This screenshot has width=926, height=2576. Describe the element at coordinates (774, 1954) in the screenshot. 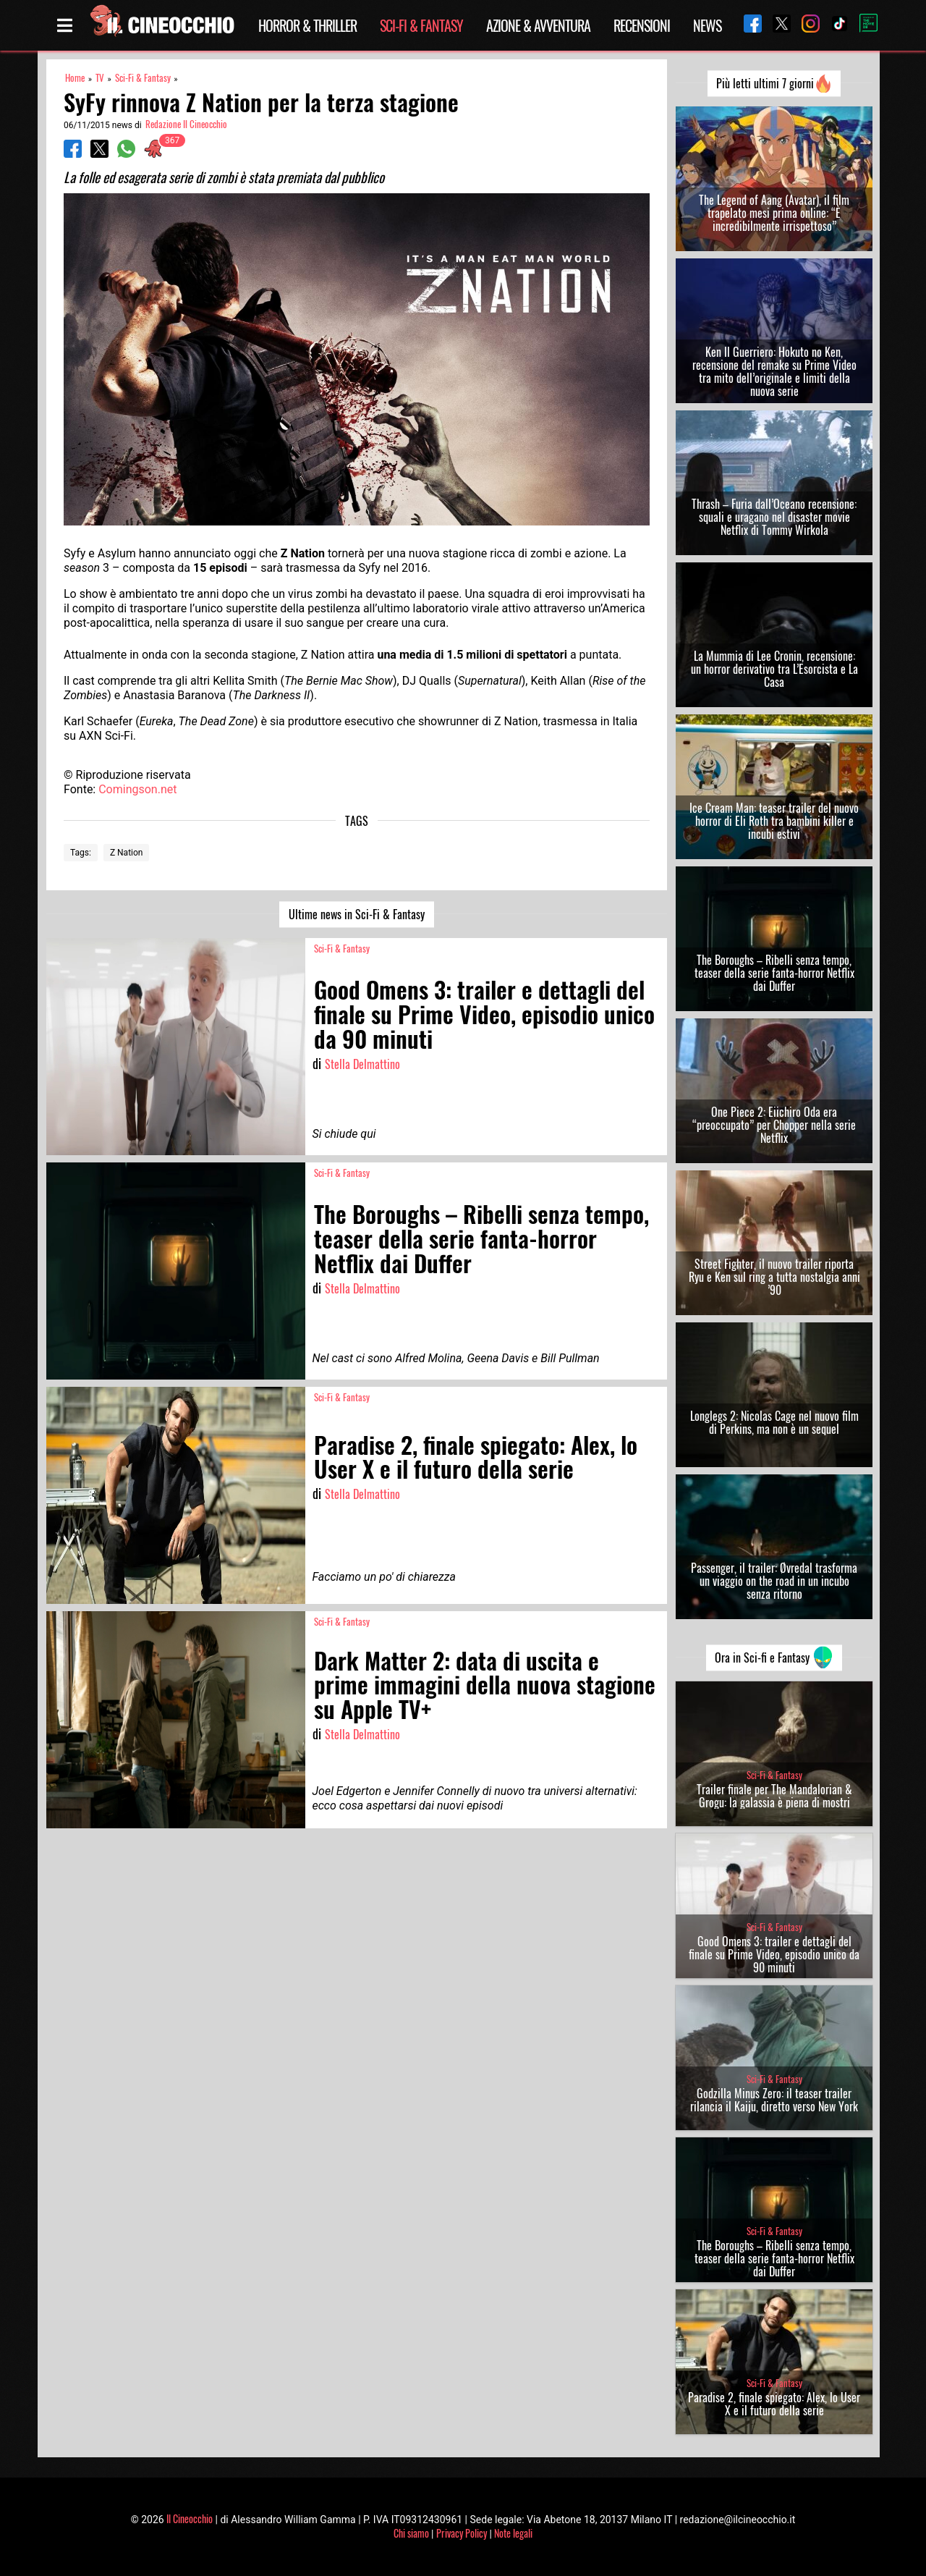

I see `Good Omens 3: trailer e dettagli del finale su Prime Video, episodio unico da 90 minuti` at that location.